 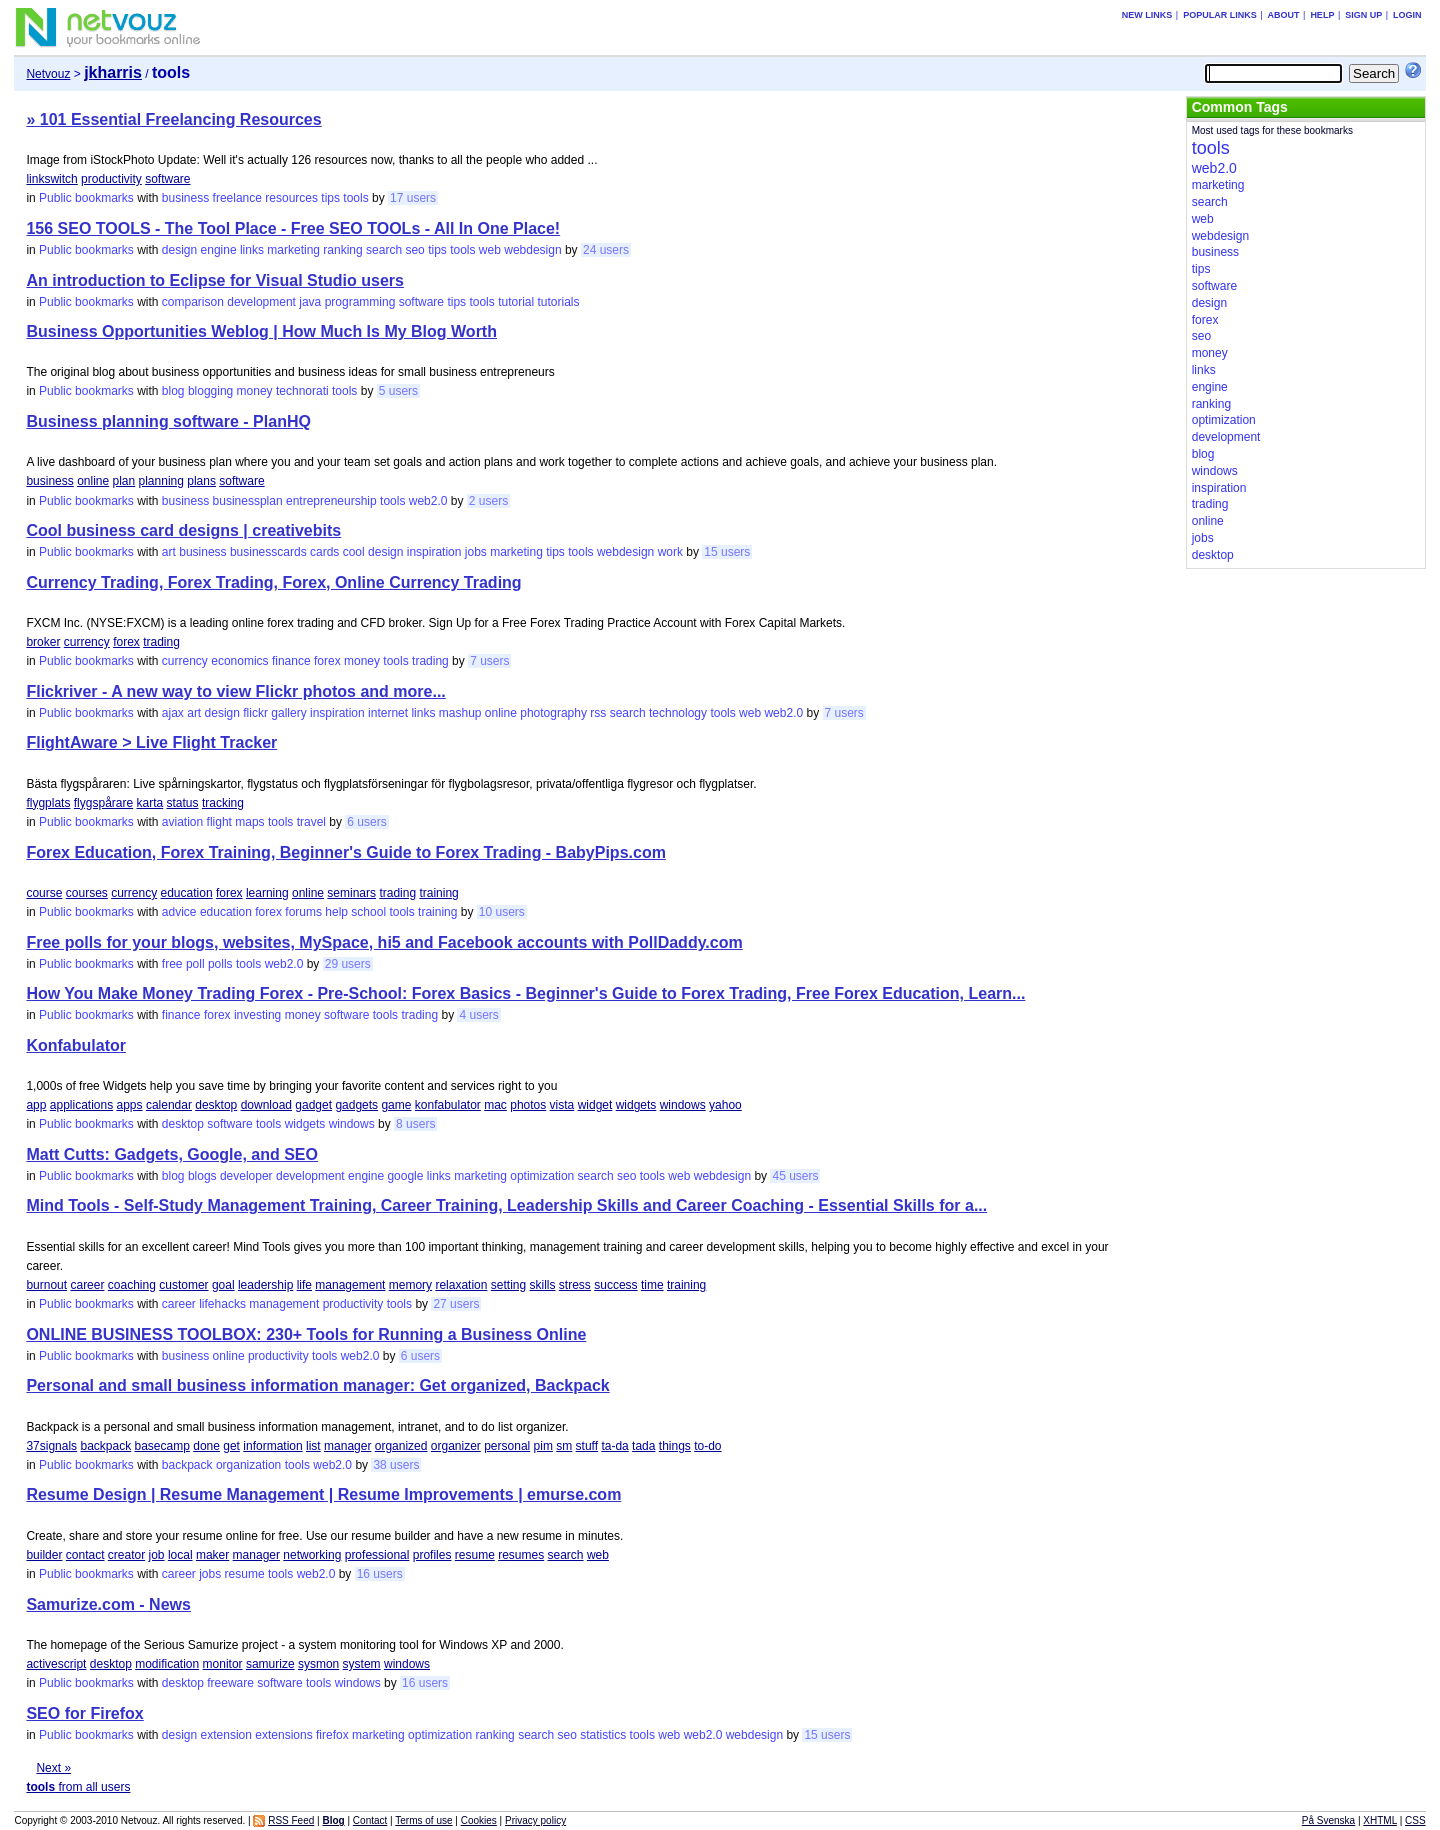 What do you see at coordinates (273, 582) in the screenshot?
I see `Currency Trading, Forex Trading, Forex, Online Currency Trading` at bounding box center [273, 582].